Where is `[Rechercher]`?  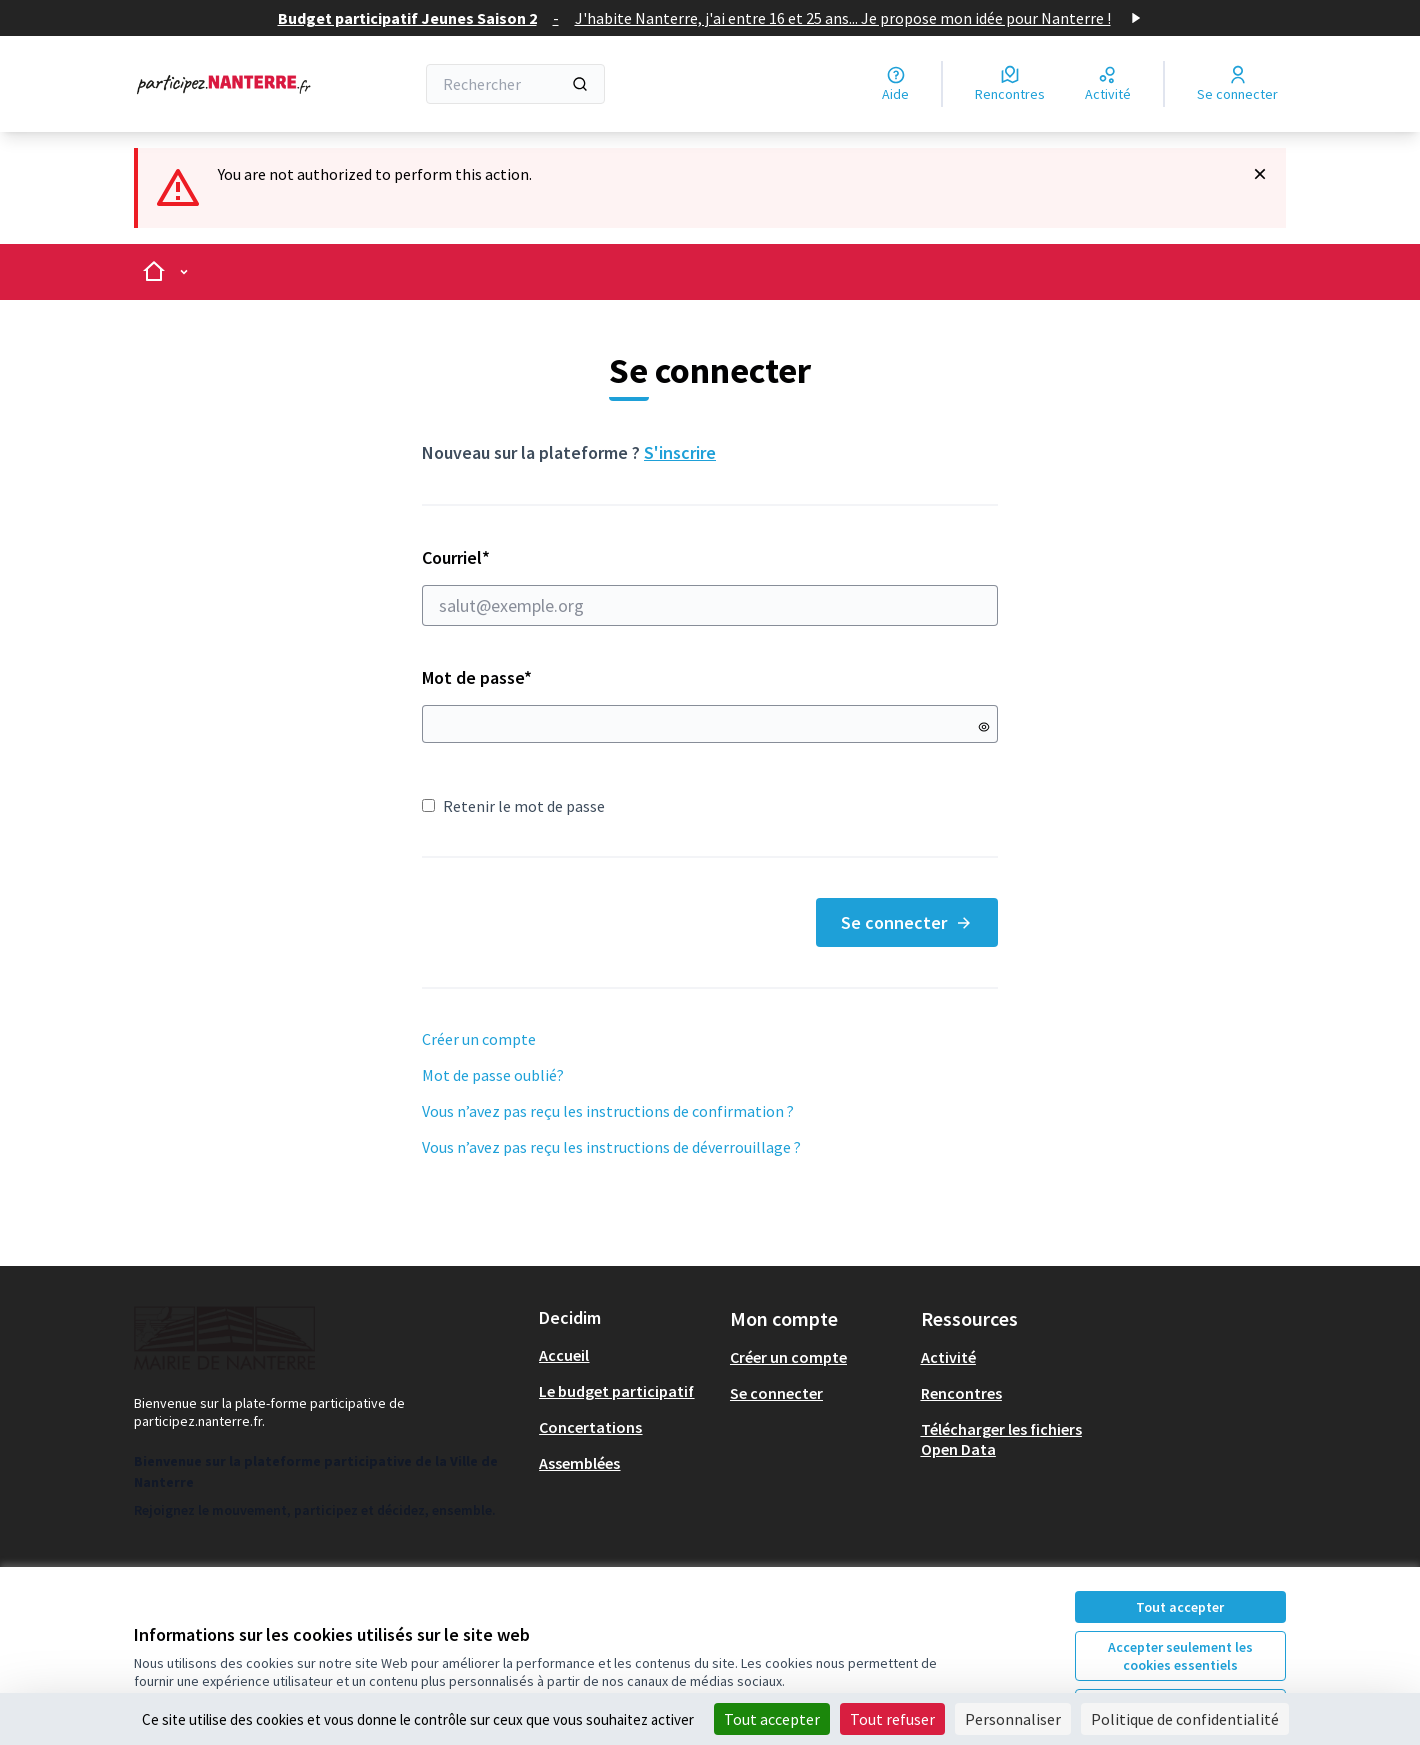
[Rechercher] is located at coordinates (515, 84).